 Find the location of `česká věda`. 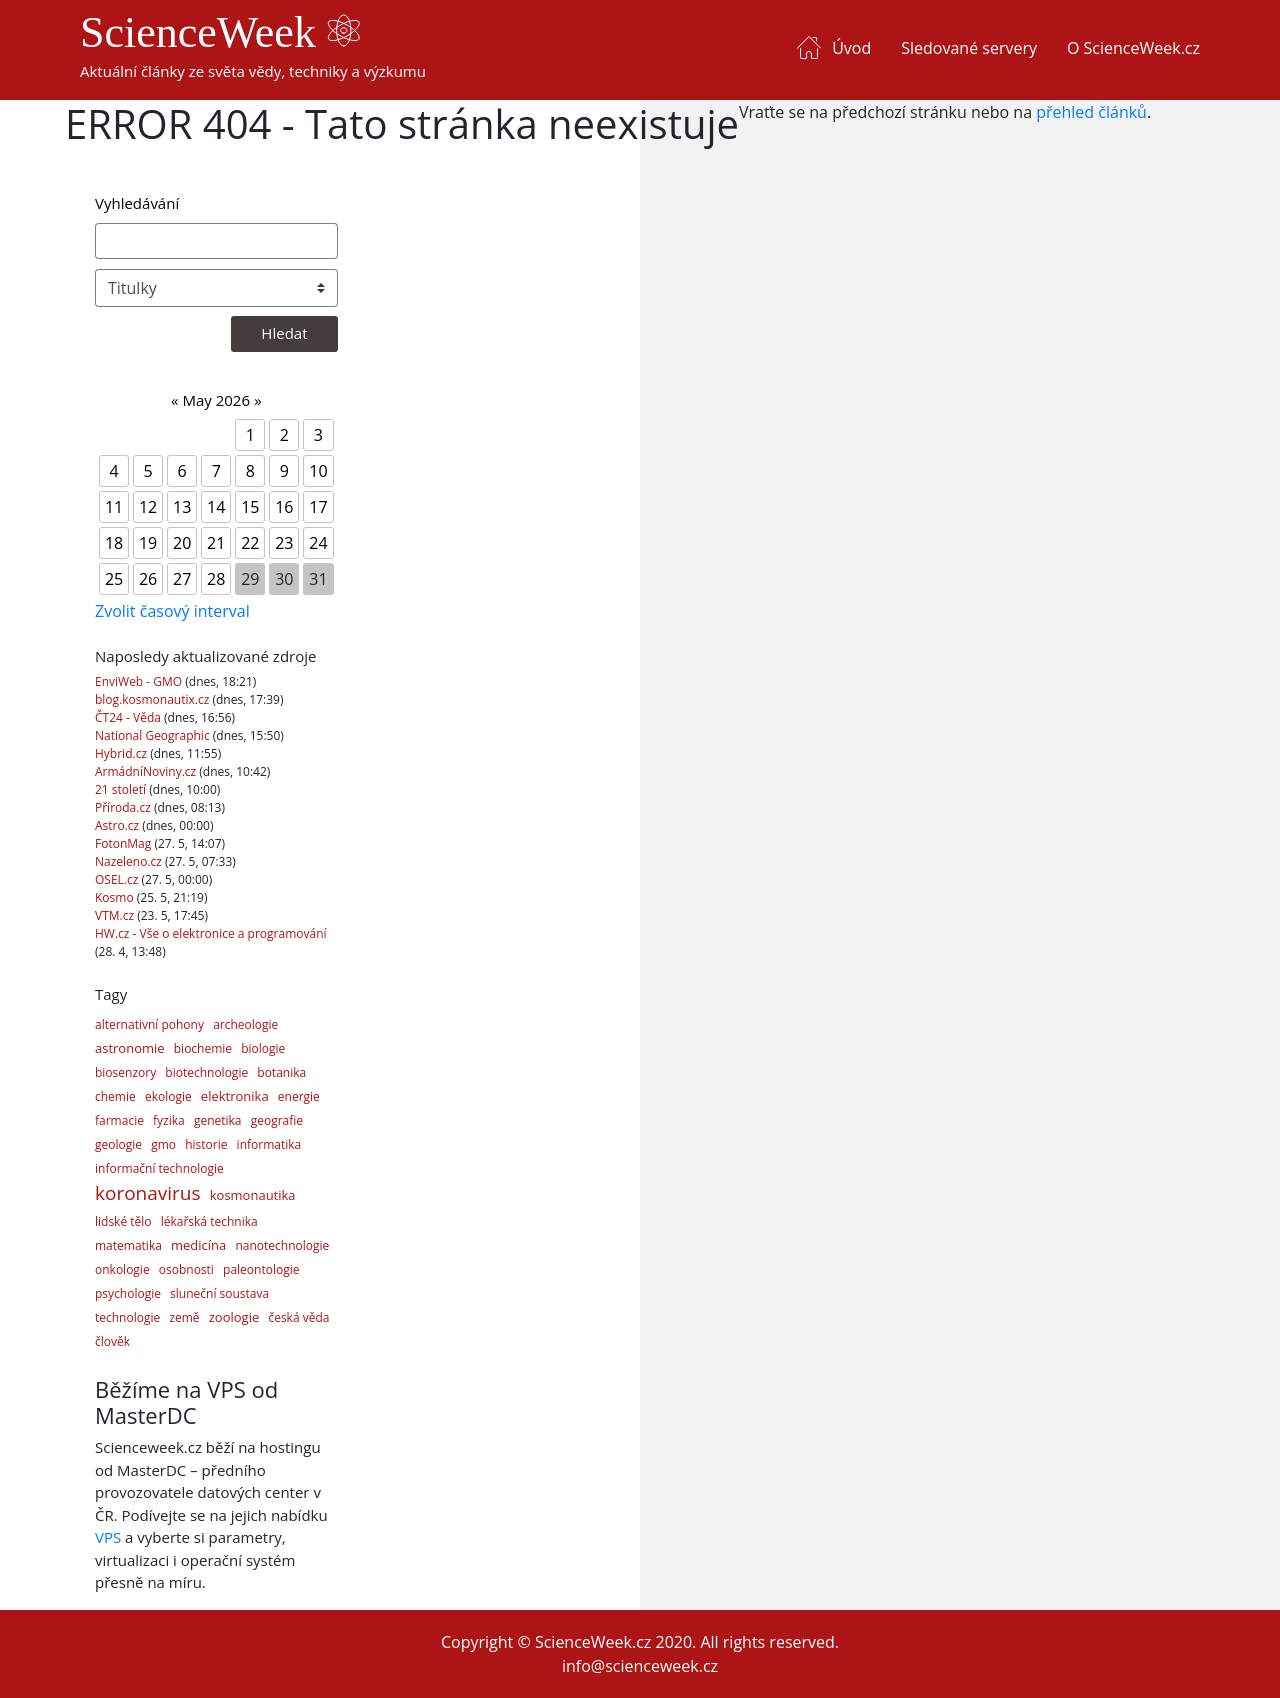

česká věda is located at coordinates (298, 1317).